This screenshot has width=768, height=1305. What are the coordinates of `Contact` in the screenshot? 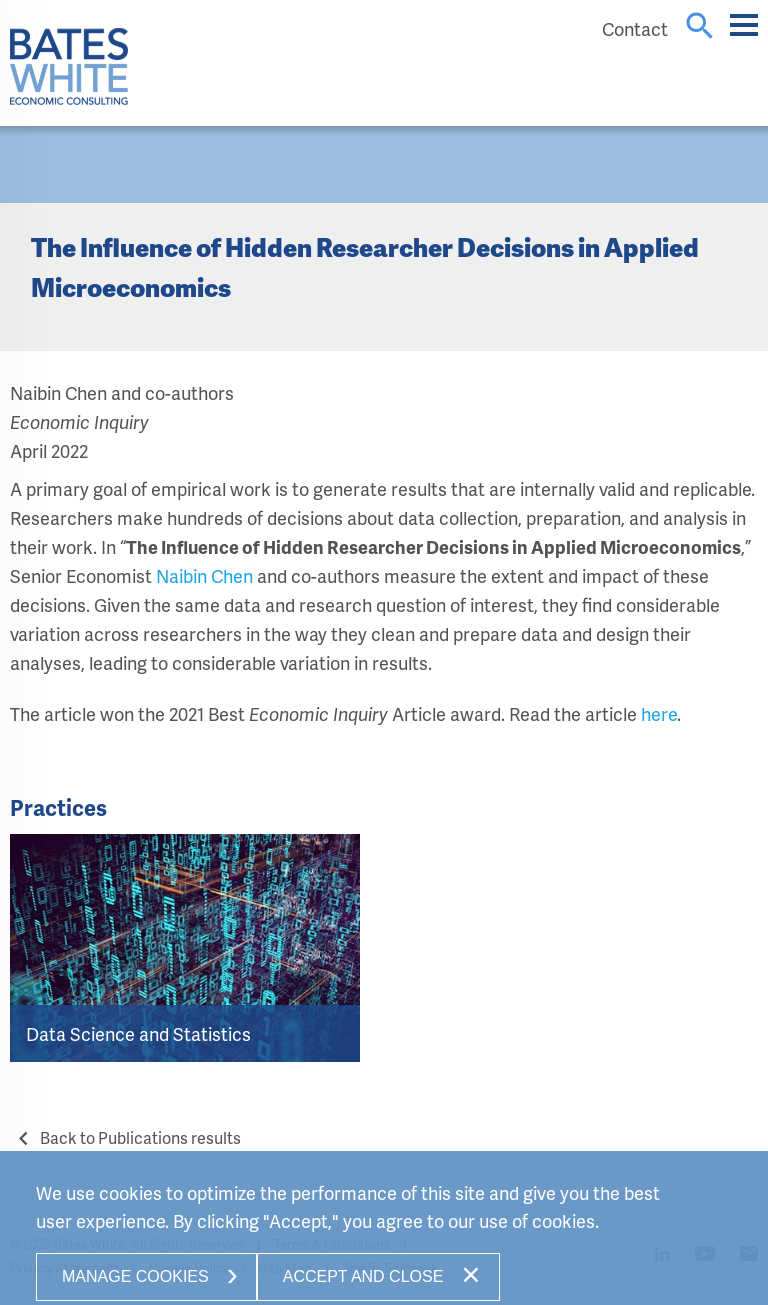 It's located at (635, 28).